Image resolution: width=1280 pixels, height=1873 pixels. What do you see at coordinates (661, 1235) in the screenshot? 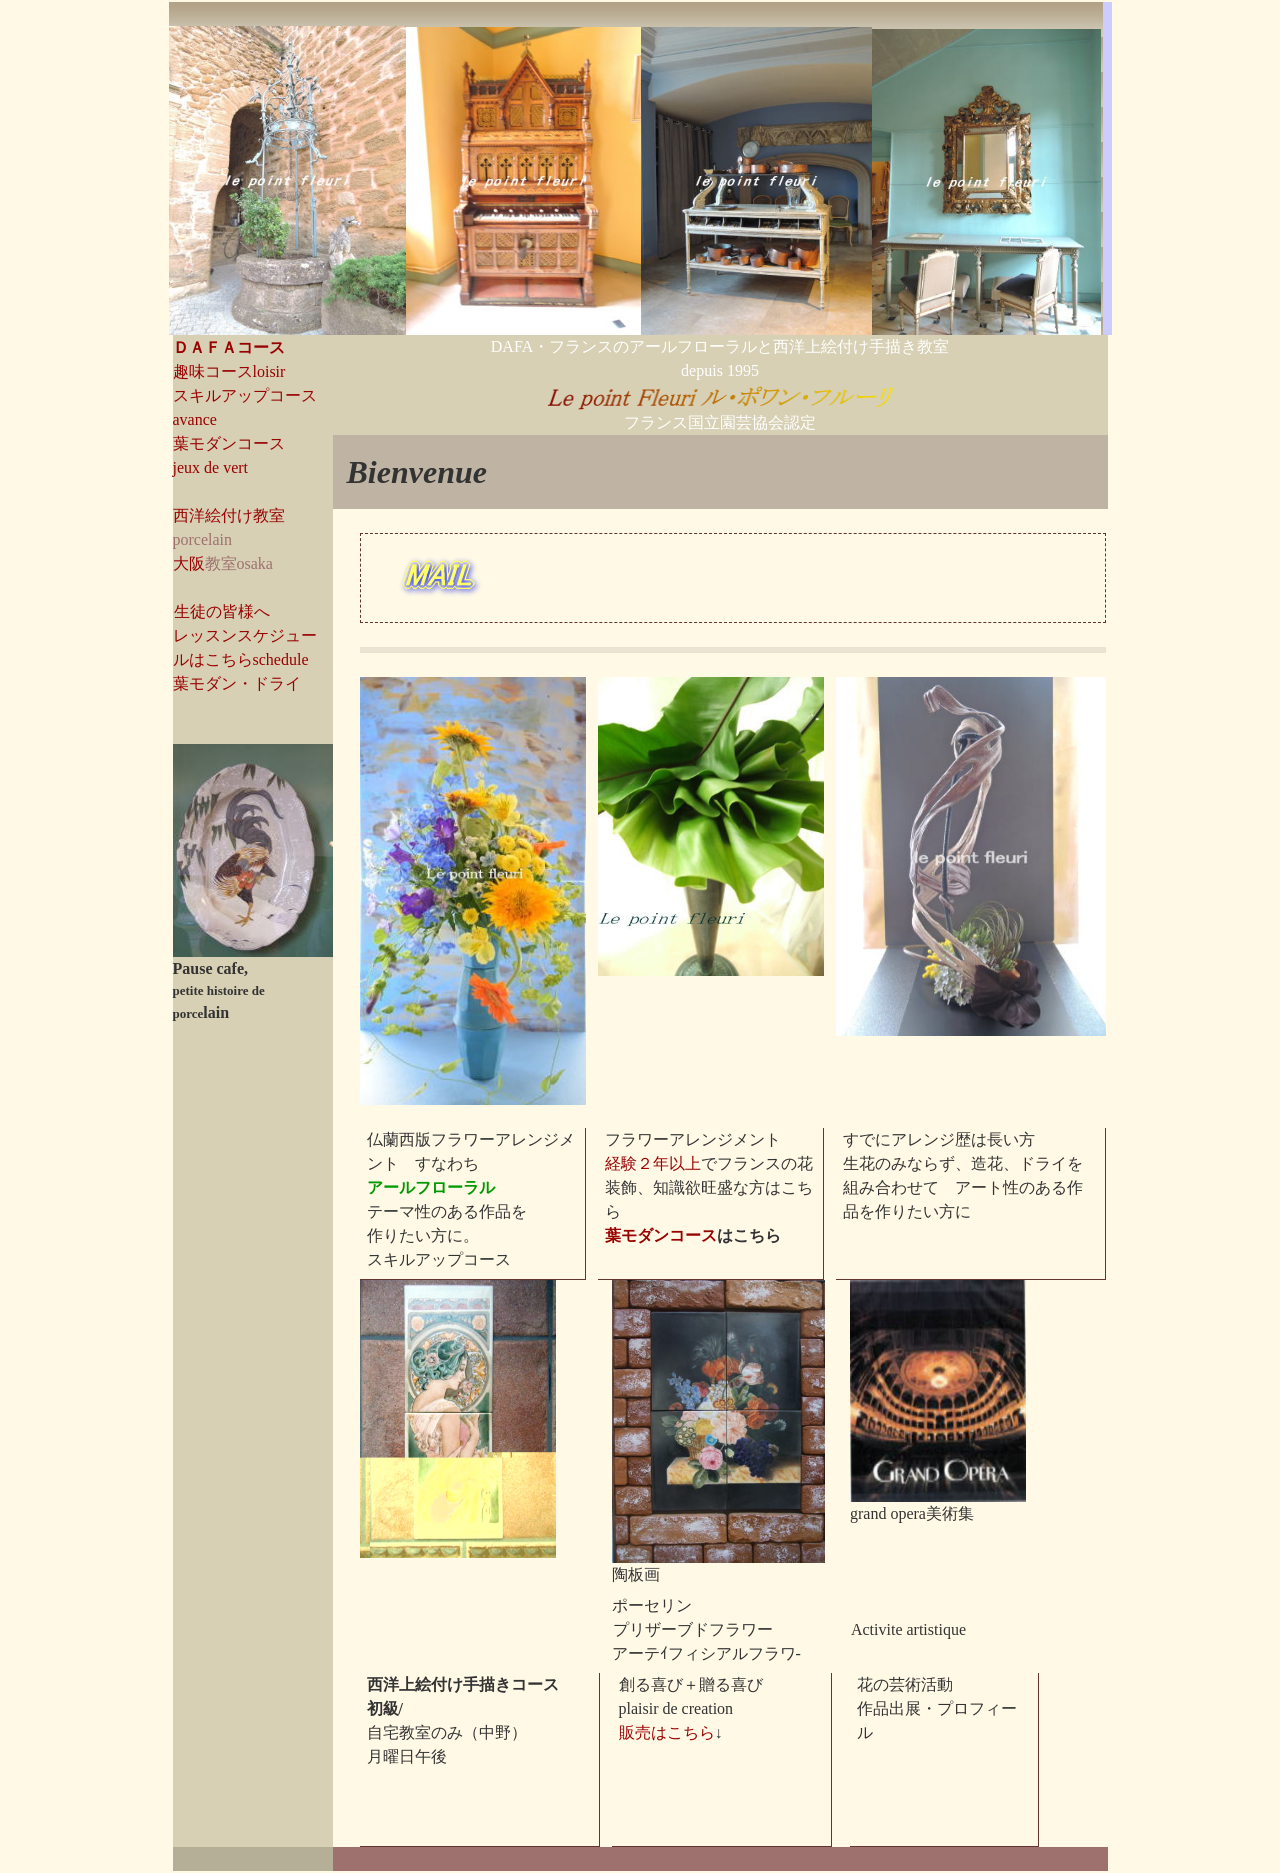
I see `葉モダンコース` at bounding box center [661, 1235].